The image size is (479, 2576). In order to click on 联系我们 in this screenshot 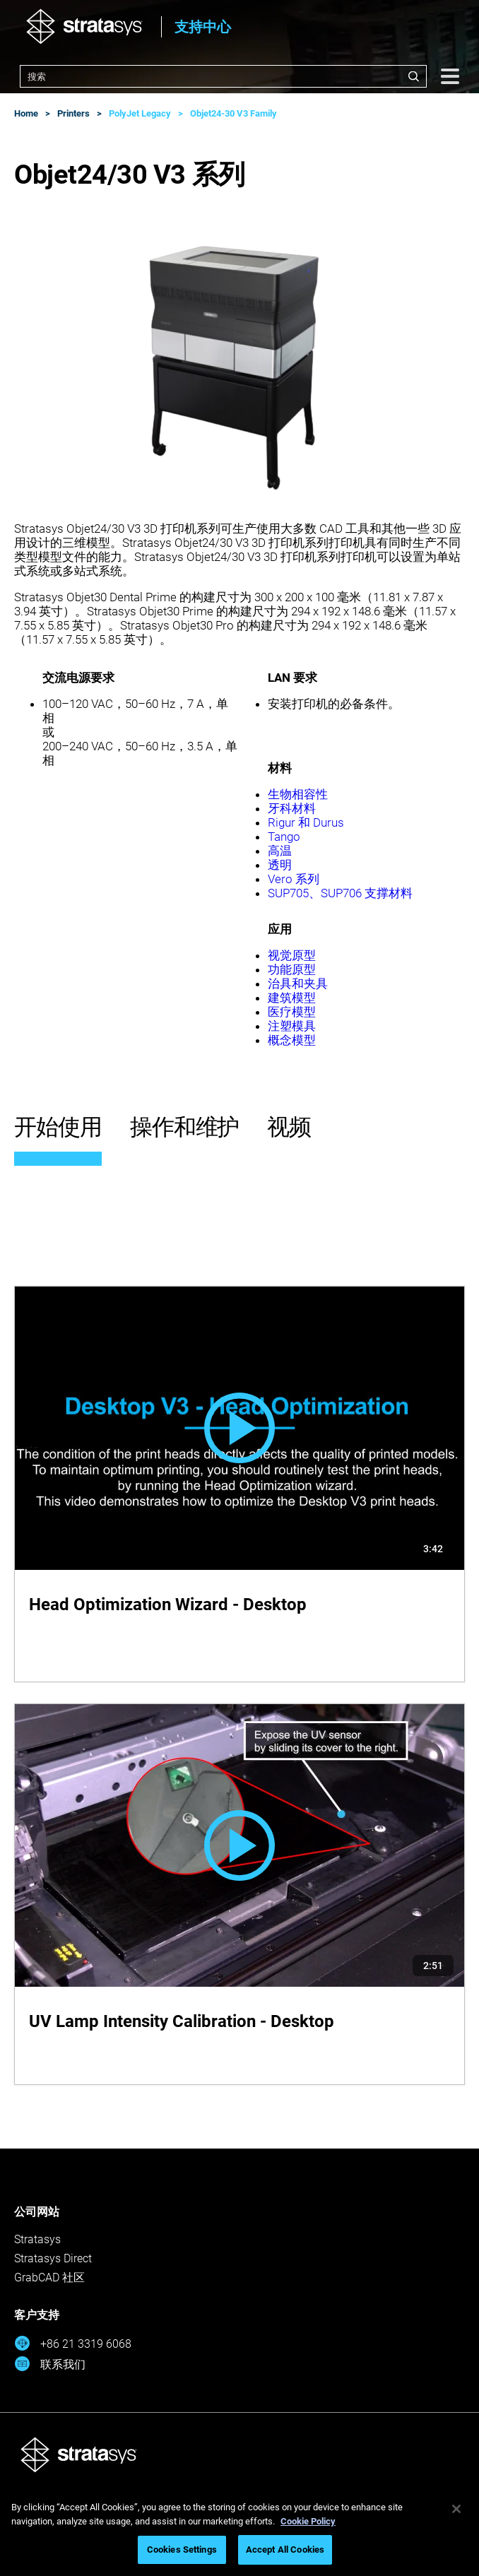, I will do `click(49, 2363)`.